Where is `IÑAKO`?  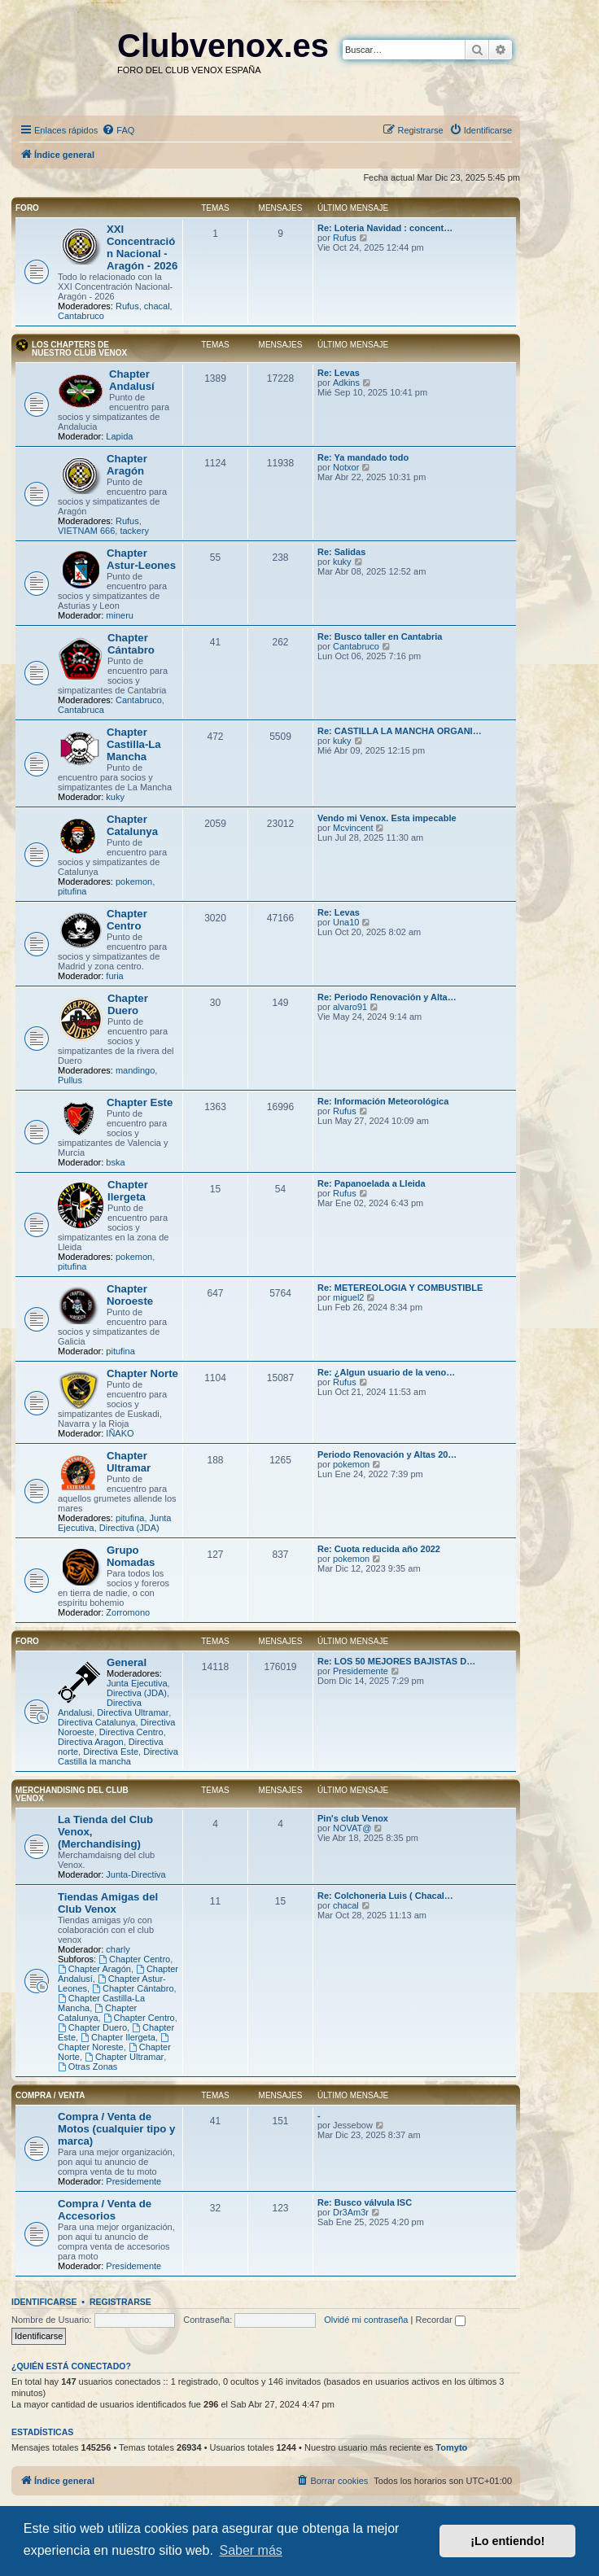 IÑAKO is located at coordinates (119, 1433).